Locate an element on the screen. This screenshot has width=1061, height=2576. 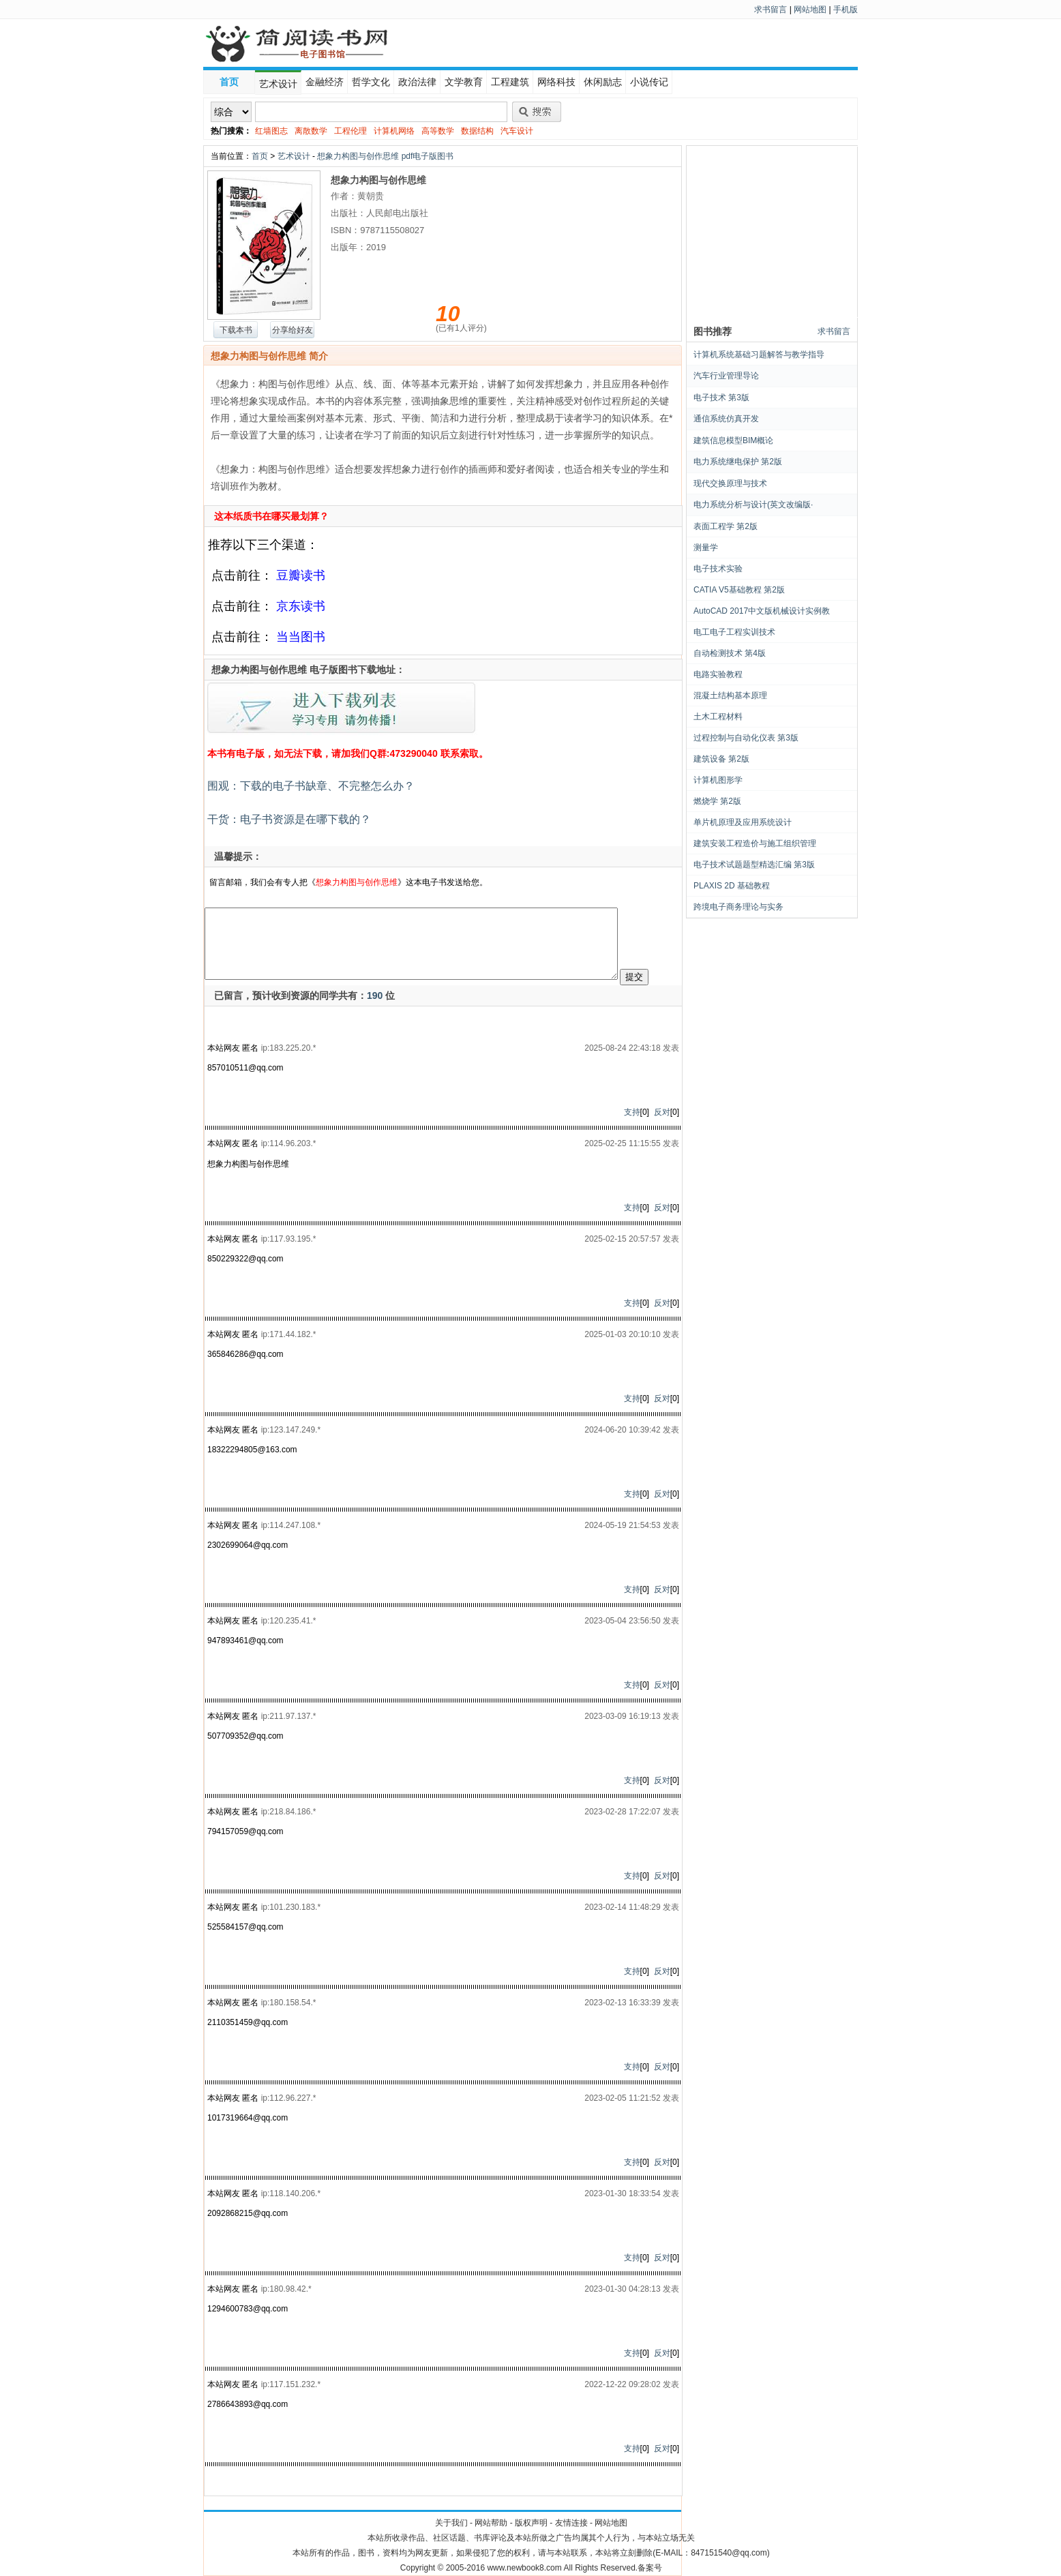
混凝土结构基本原理 is located at coordinates (730, 695).